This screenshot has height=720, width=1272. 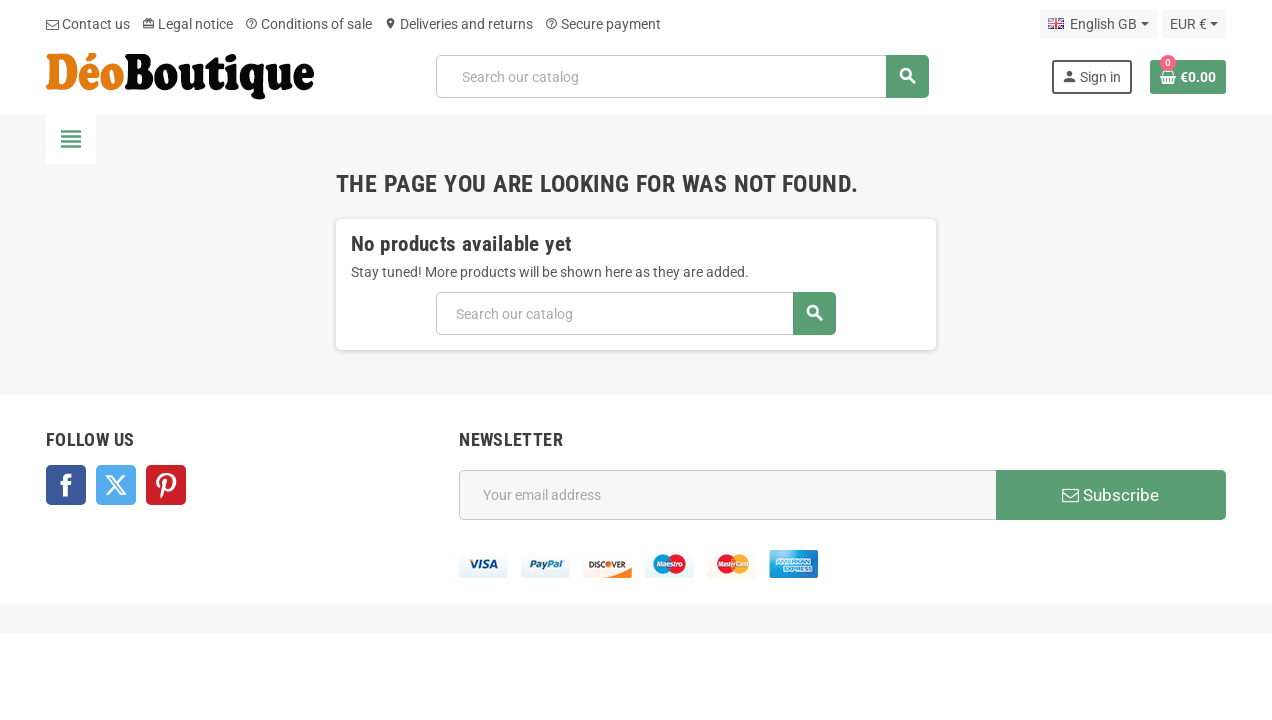 What do you see at coordinates (1194, 24) in the screenshot?
I see `[Currency dropdown]` at bounding box center [1194, 24].